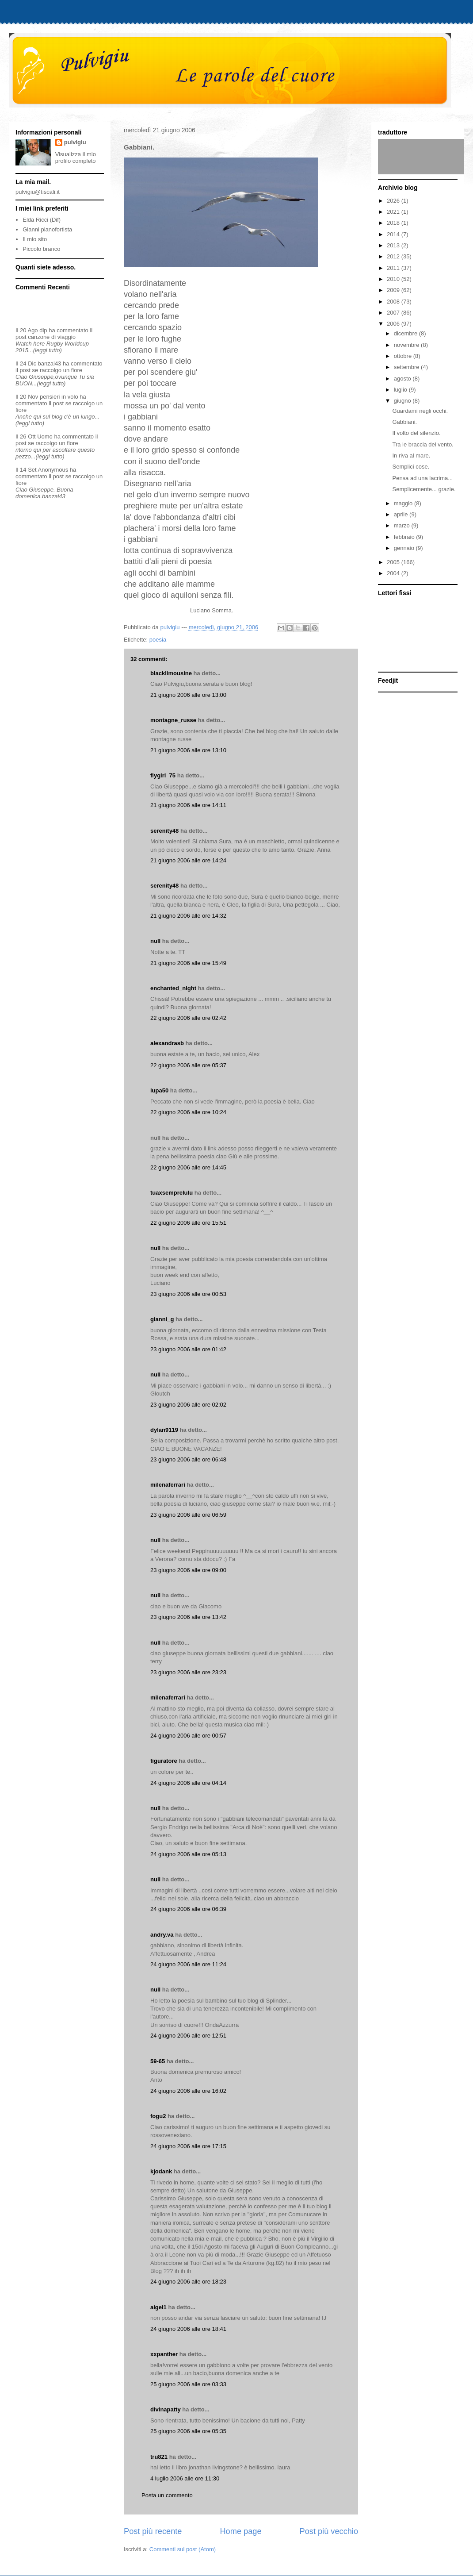  I want to click on kjodank, so click(161, 2171).